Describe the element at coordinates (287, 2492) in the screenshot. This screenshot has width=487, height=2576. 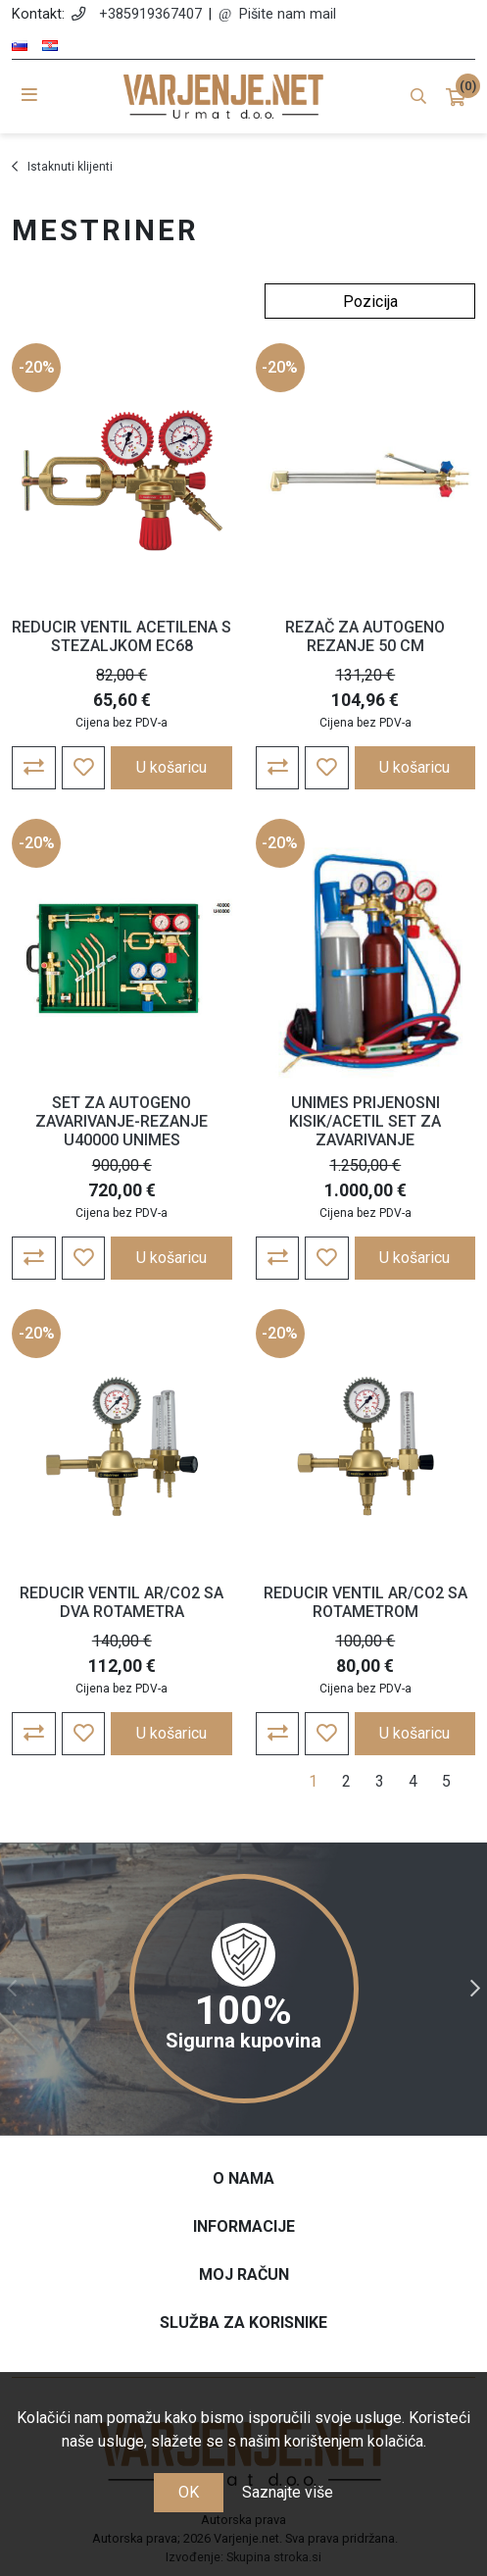
I see `Saznajte više` at that location.